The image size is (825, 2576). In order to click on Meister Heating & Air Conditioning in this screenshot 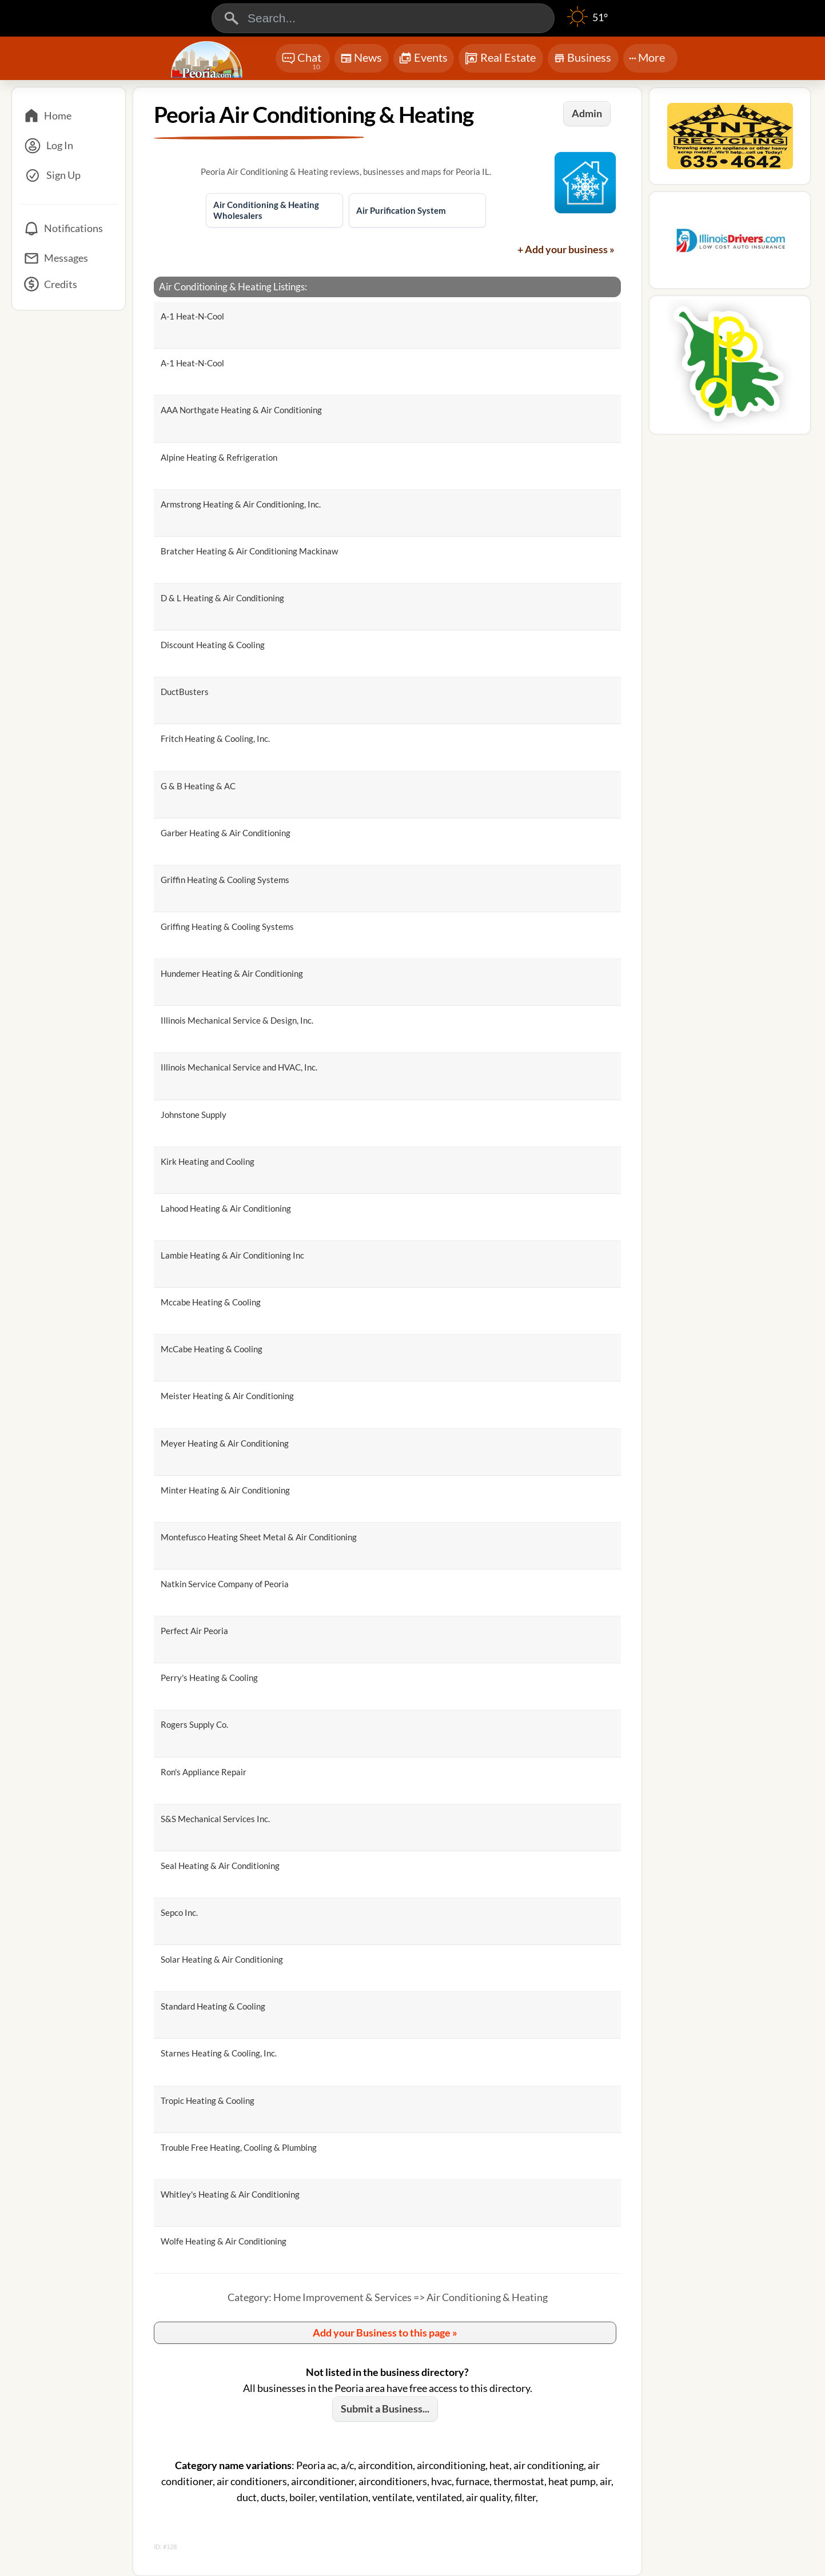, I will do `click(227, 1396)`.